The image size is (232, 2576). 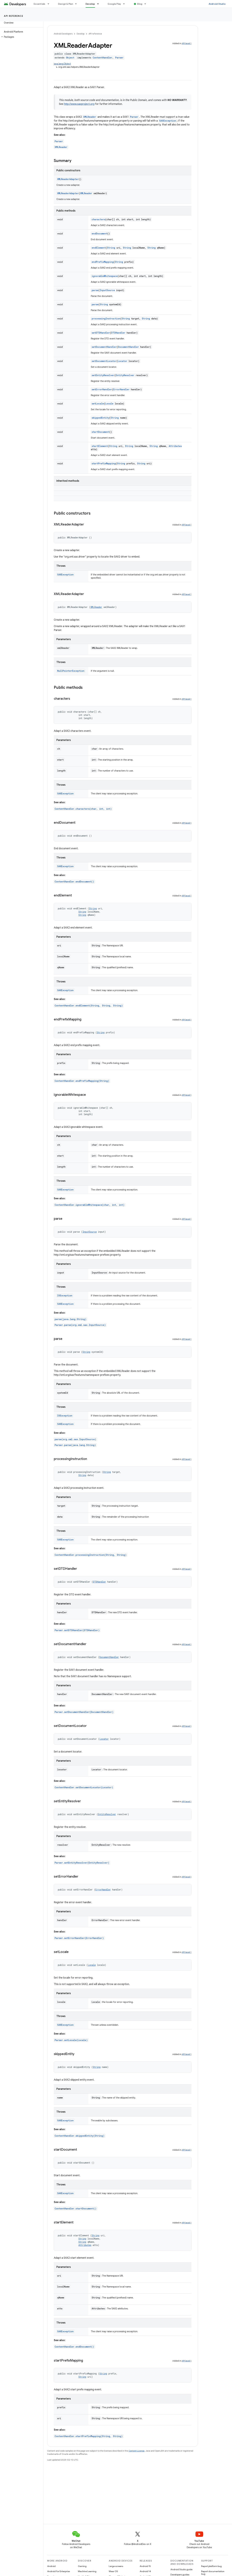 What do you see at coordinates (125, 4) in the screenshot?
I see `[Dropdown menu for Google Play]` at bounding box center [125, 4].